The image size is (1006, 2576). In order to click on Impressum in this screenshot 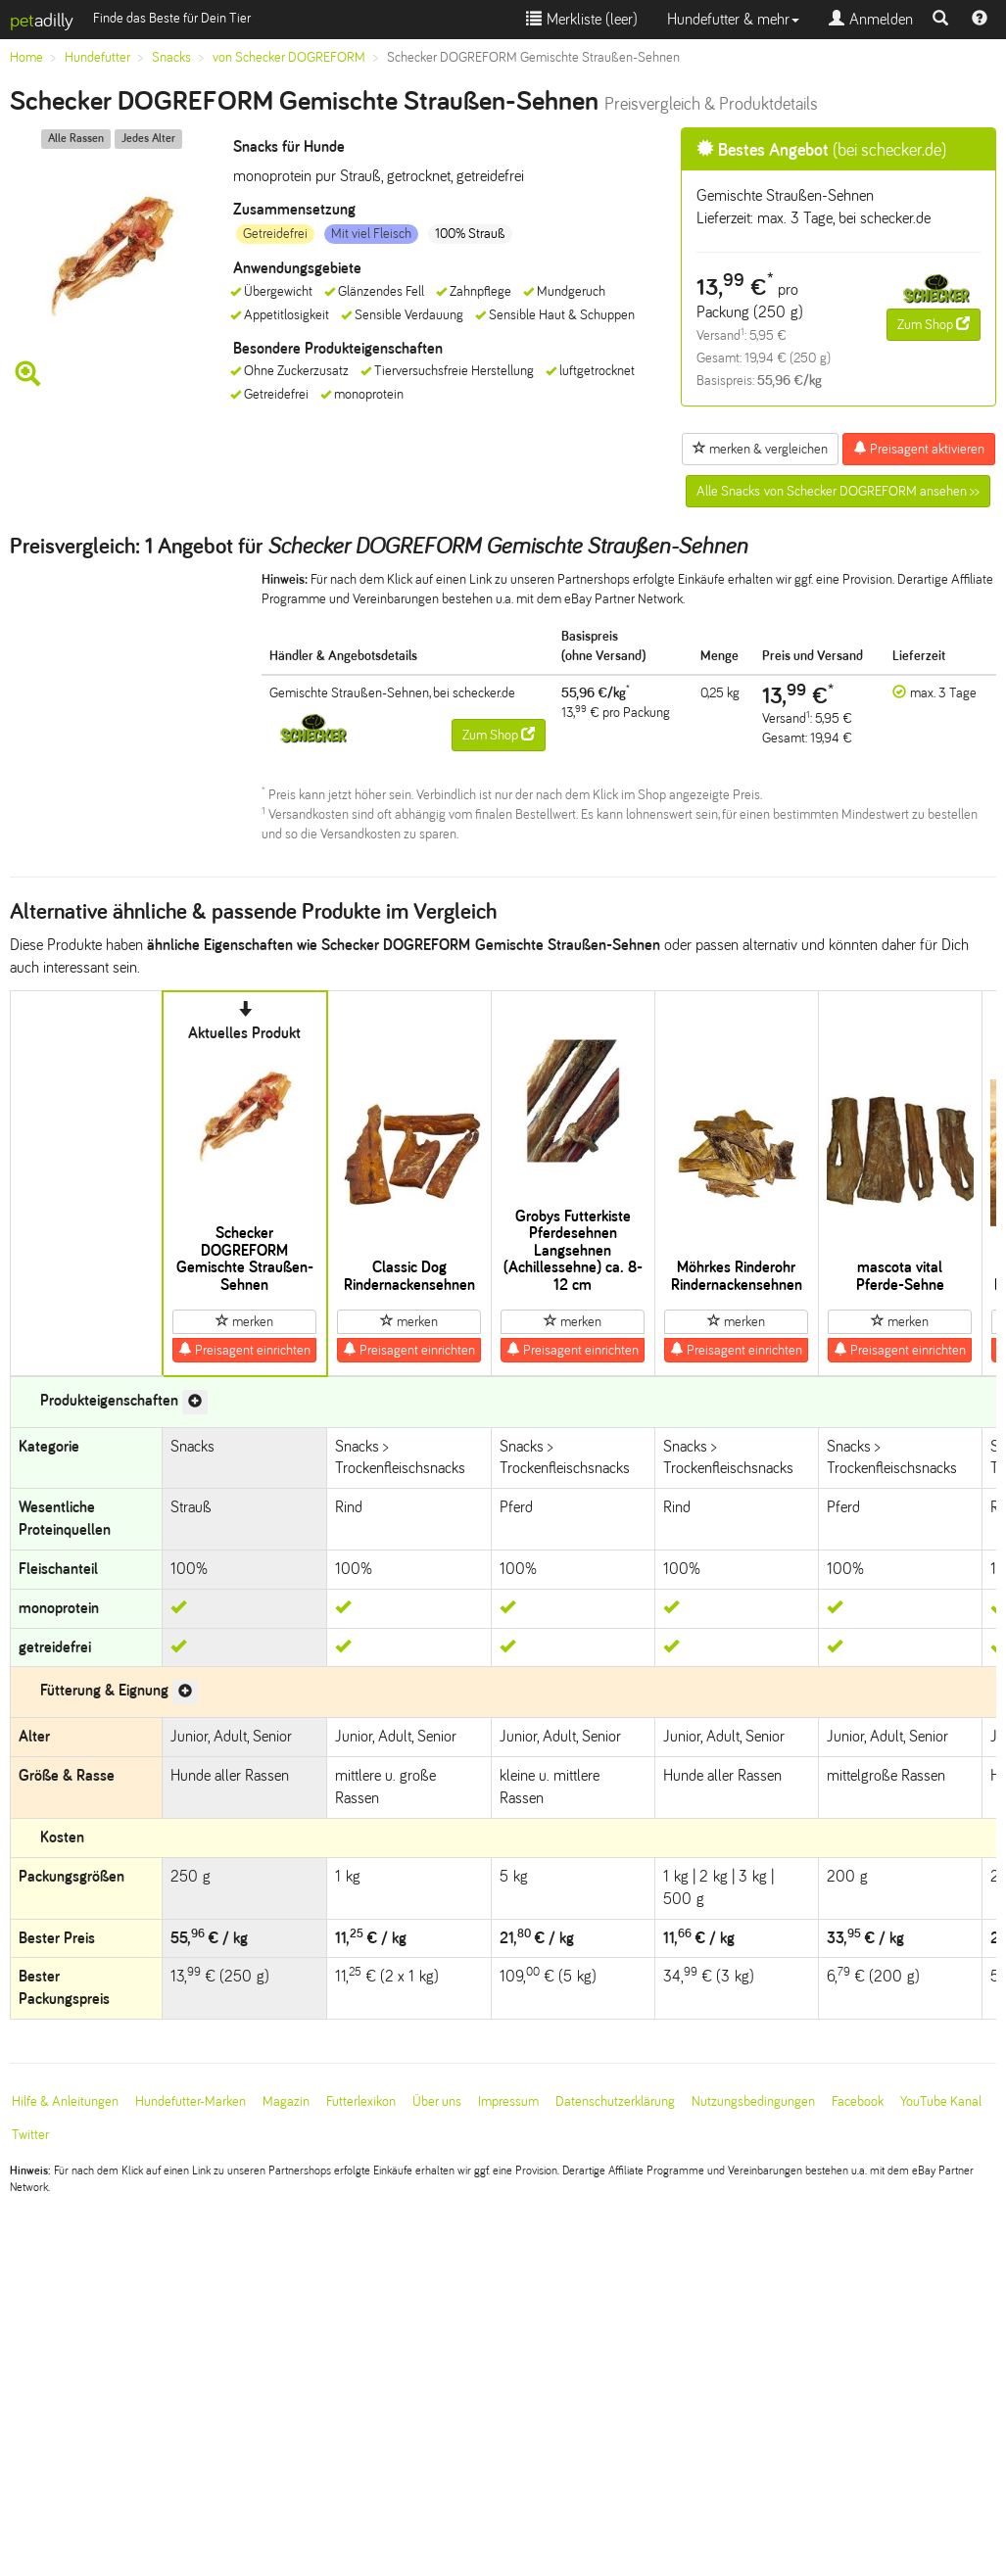, I will do `click(508, 2101)`.